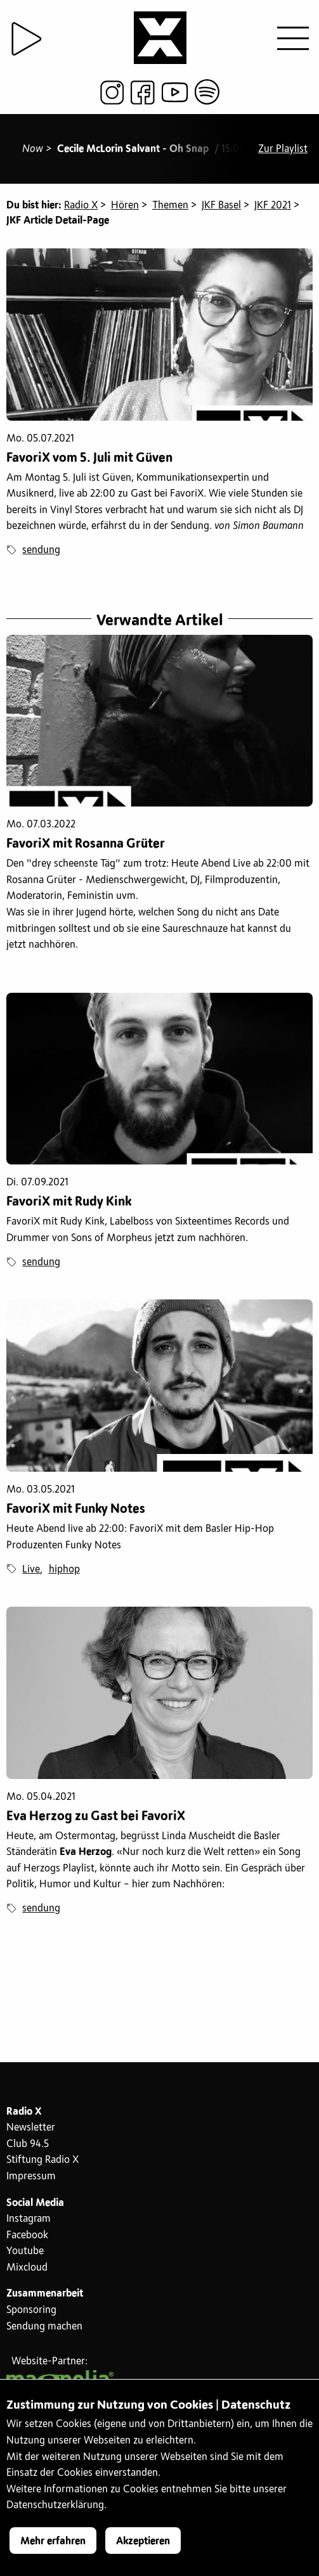 The width and height of the screenshot is (319, 2576). What do you see at coordinates (31, 2176) in the screenshot?
I see `Impressum` at bounding box center [31, 2176].